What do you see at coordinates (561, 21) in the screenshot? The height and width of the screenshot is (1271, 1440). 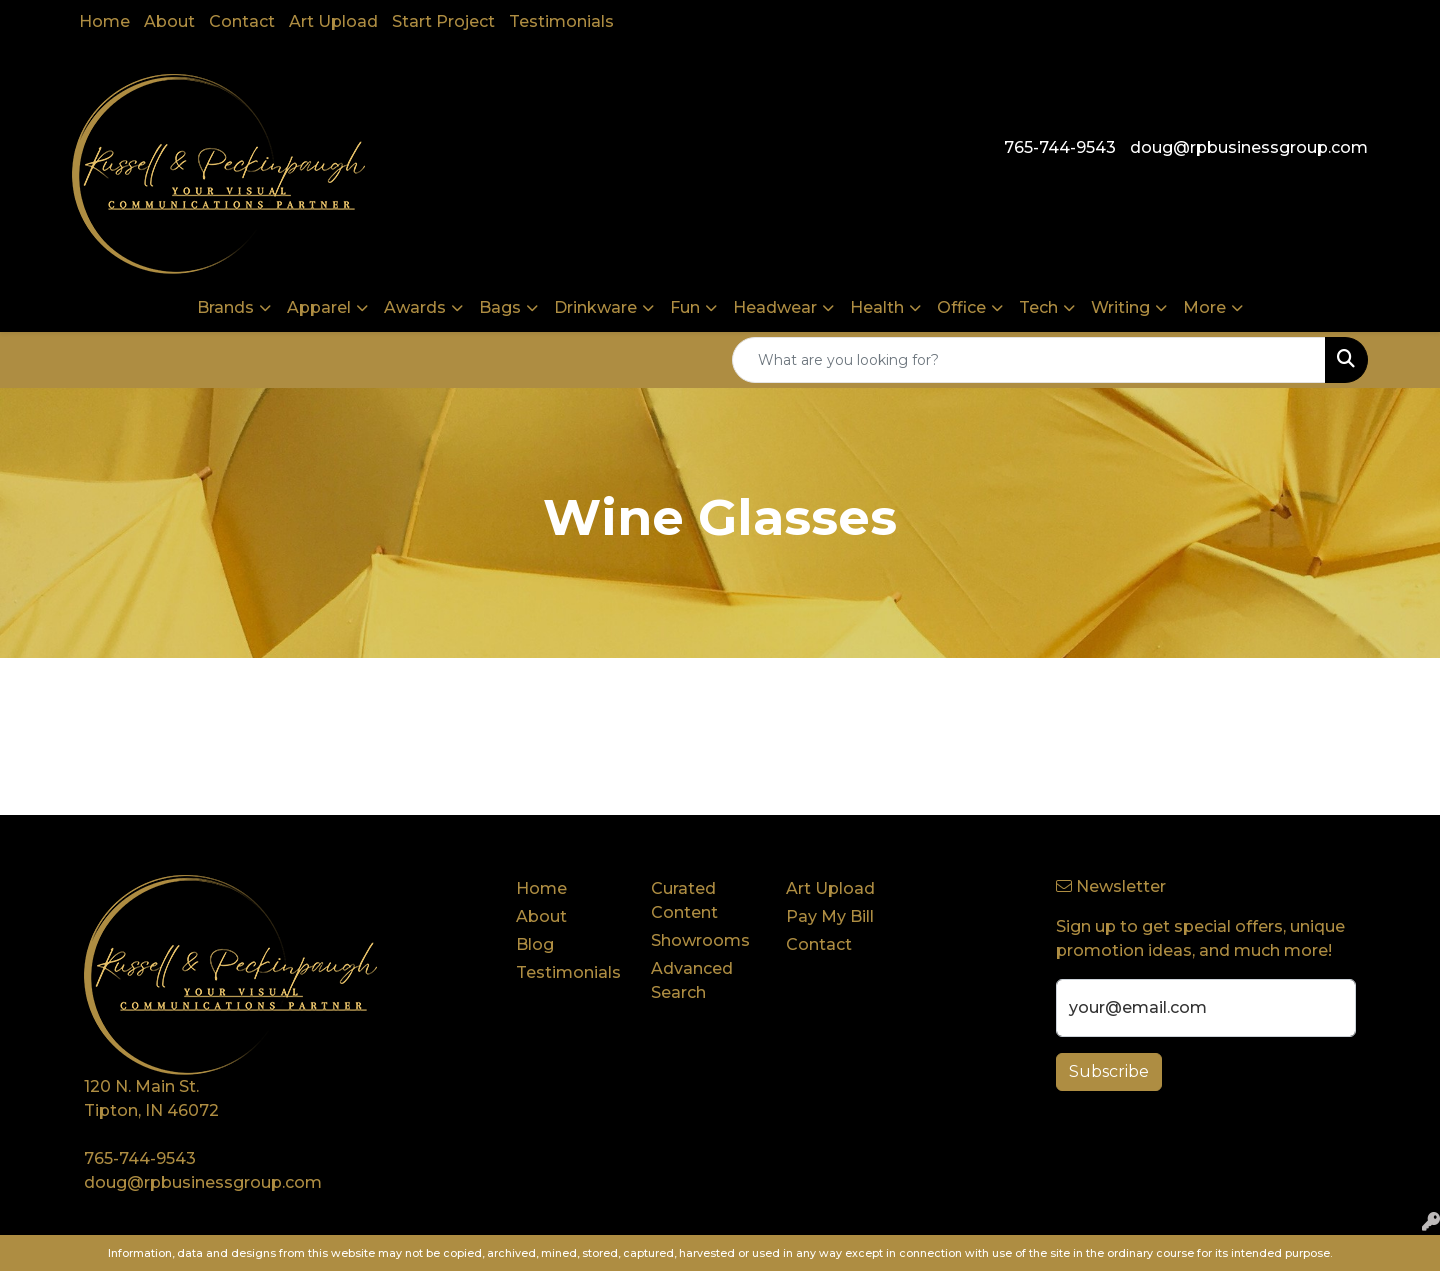 I see `Testimonials` at bounding box center [561, 21].